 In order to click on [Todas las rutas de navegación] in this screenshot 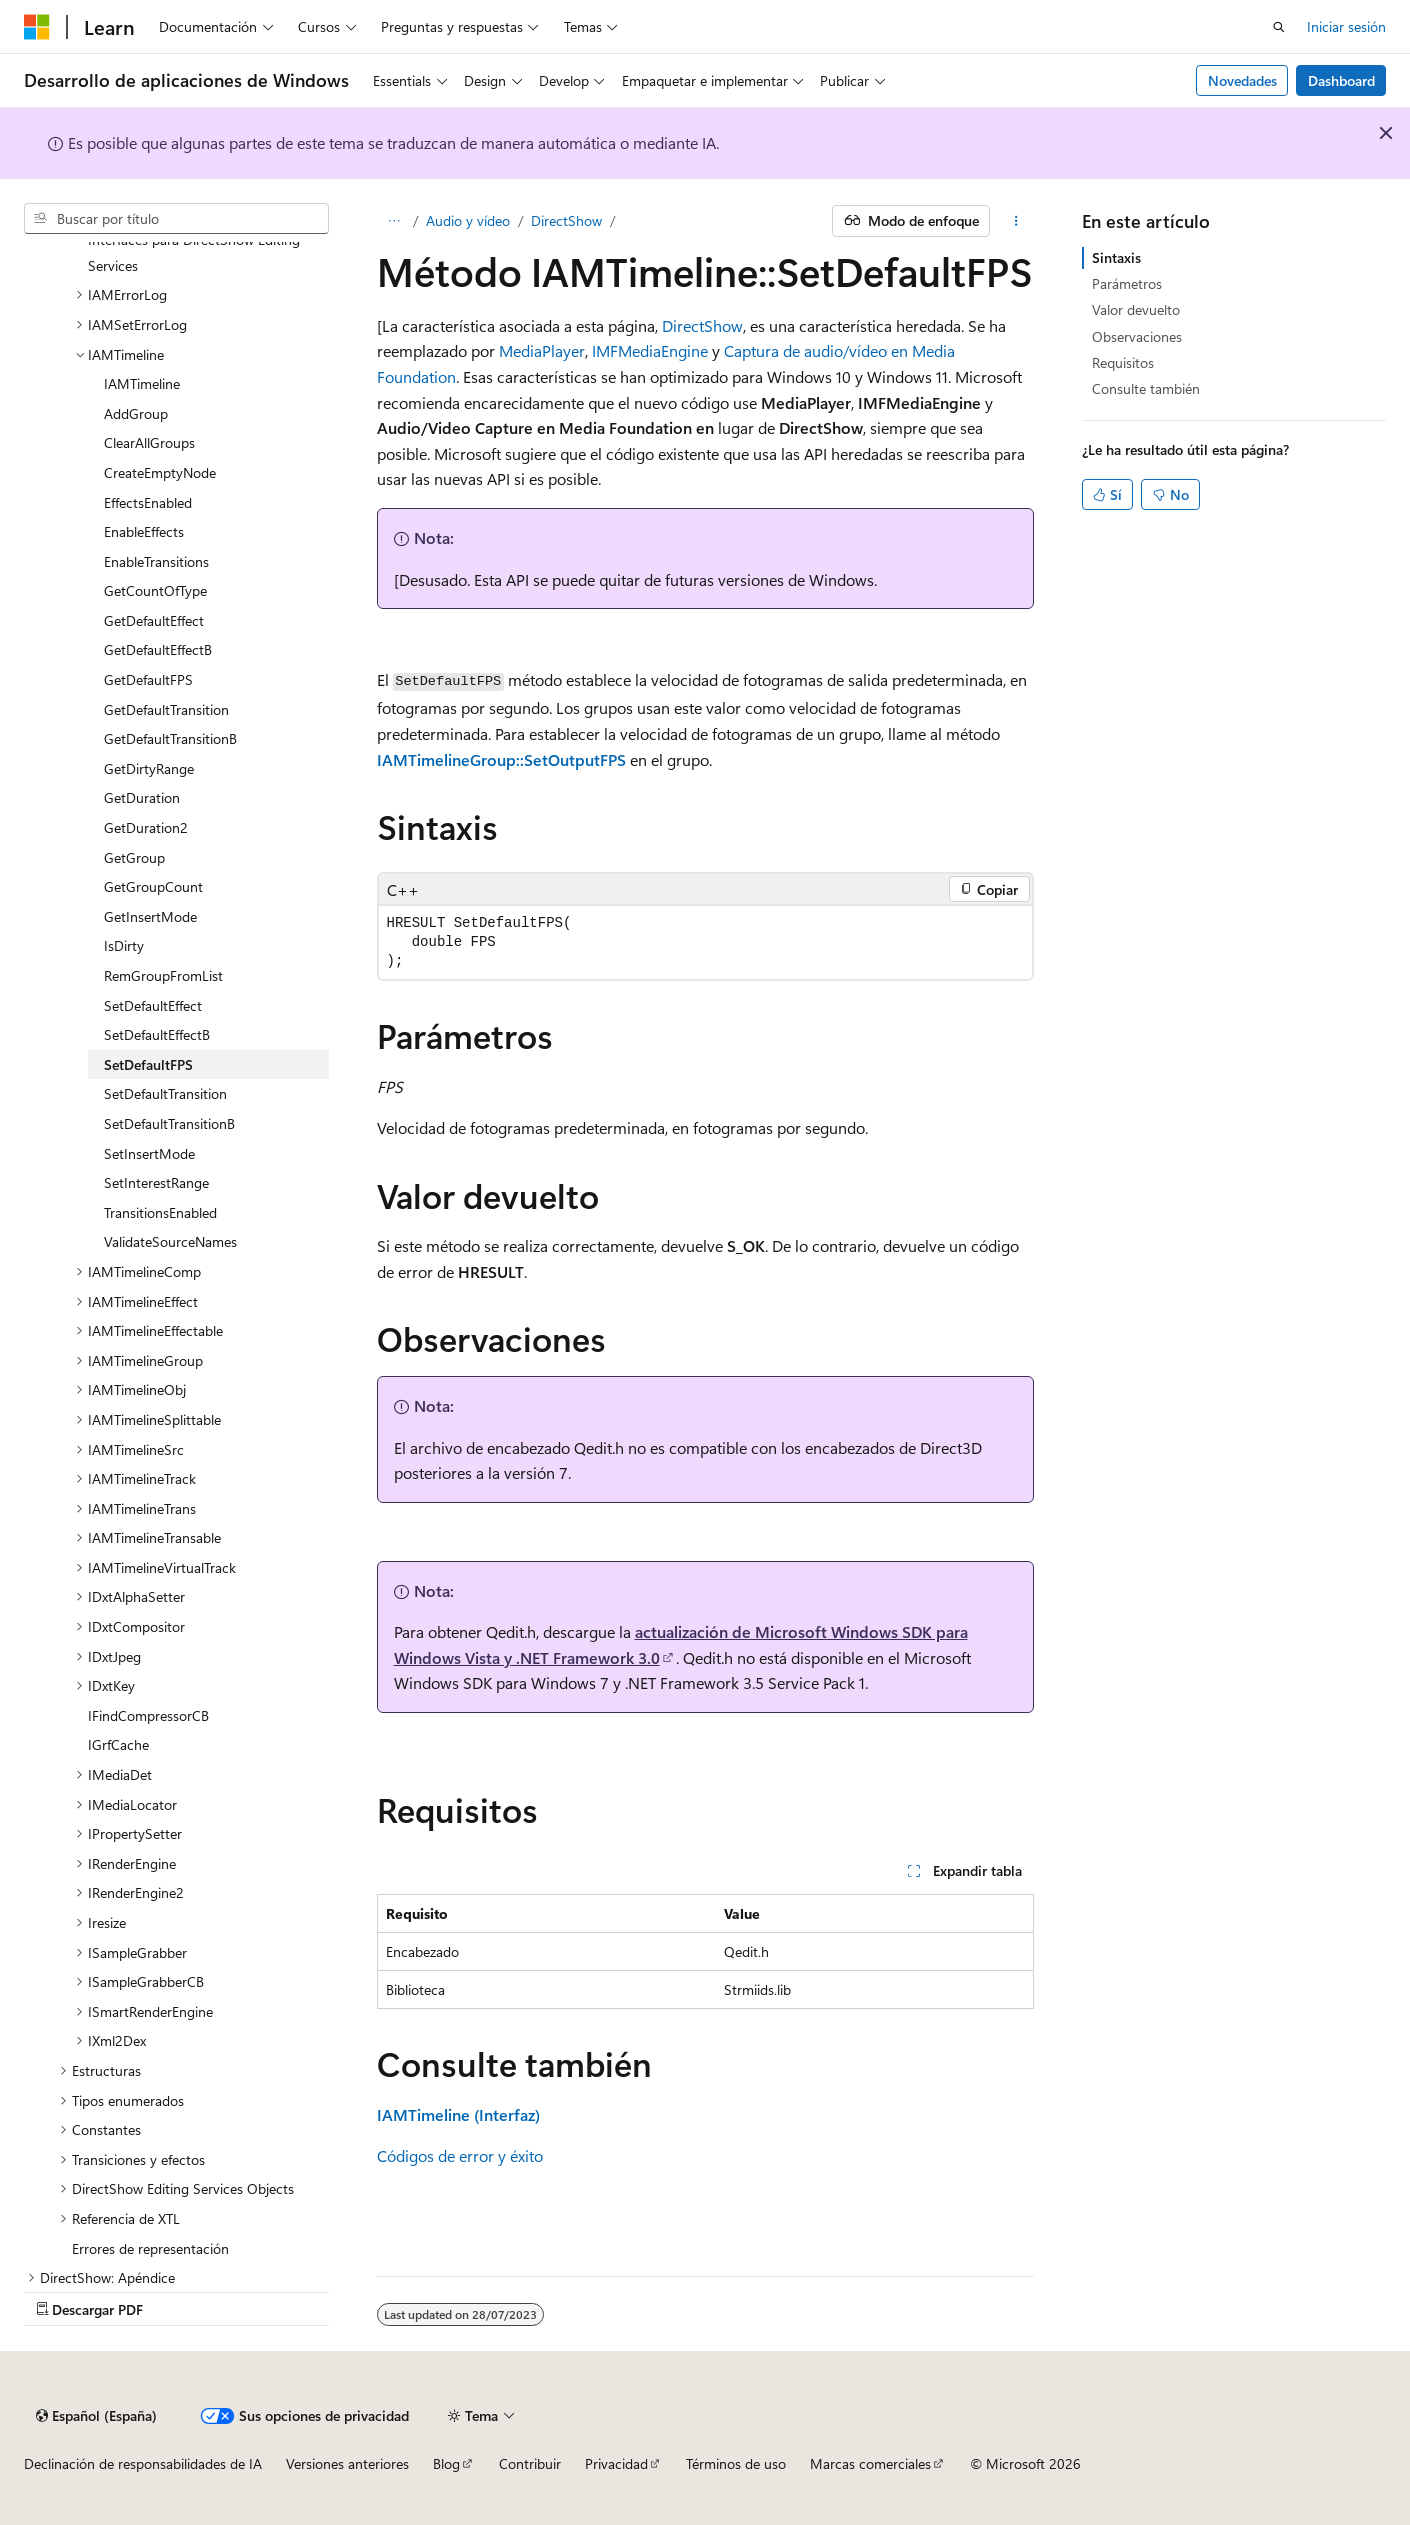, I will do `click(394, 221)`.